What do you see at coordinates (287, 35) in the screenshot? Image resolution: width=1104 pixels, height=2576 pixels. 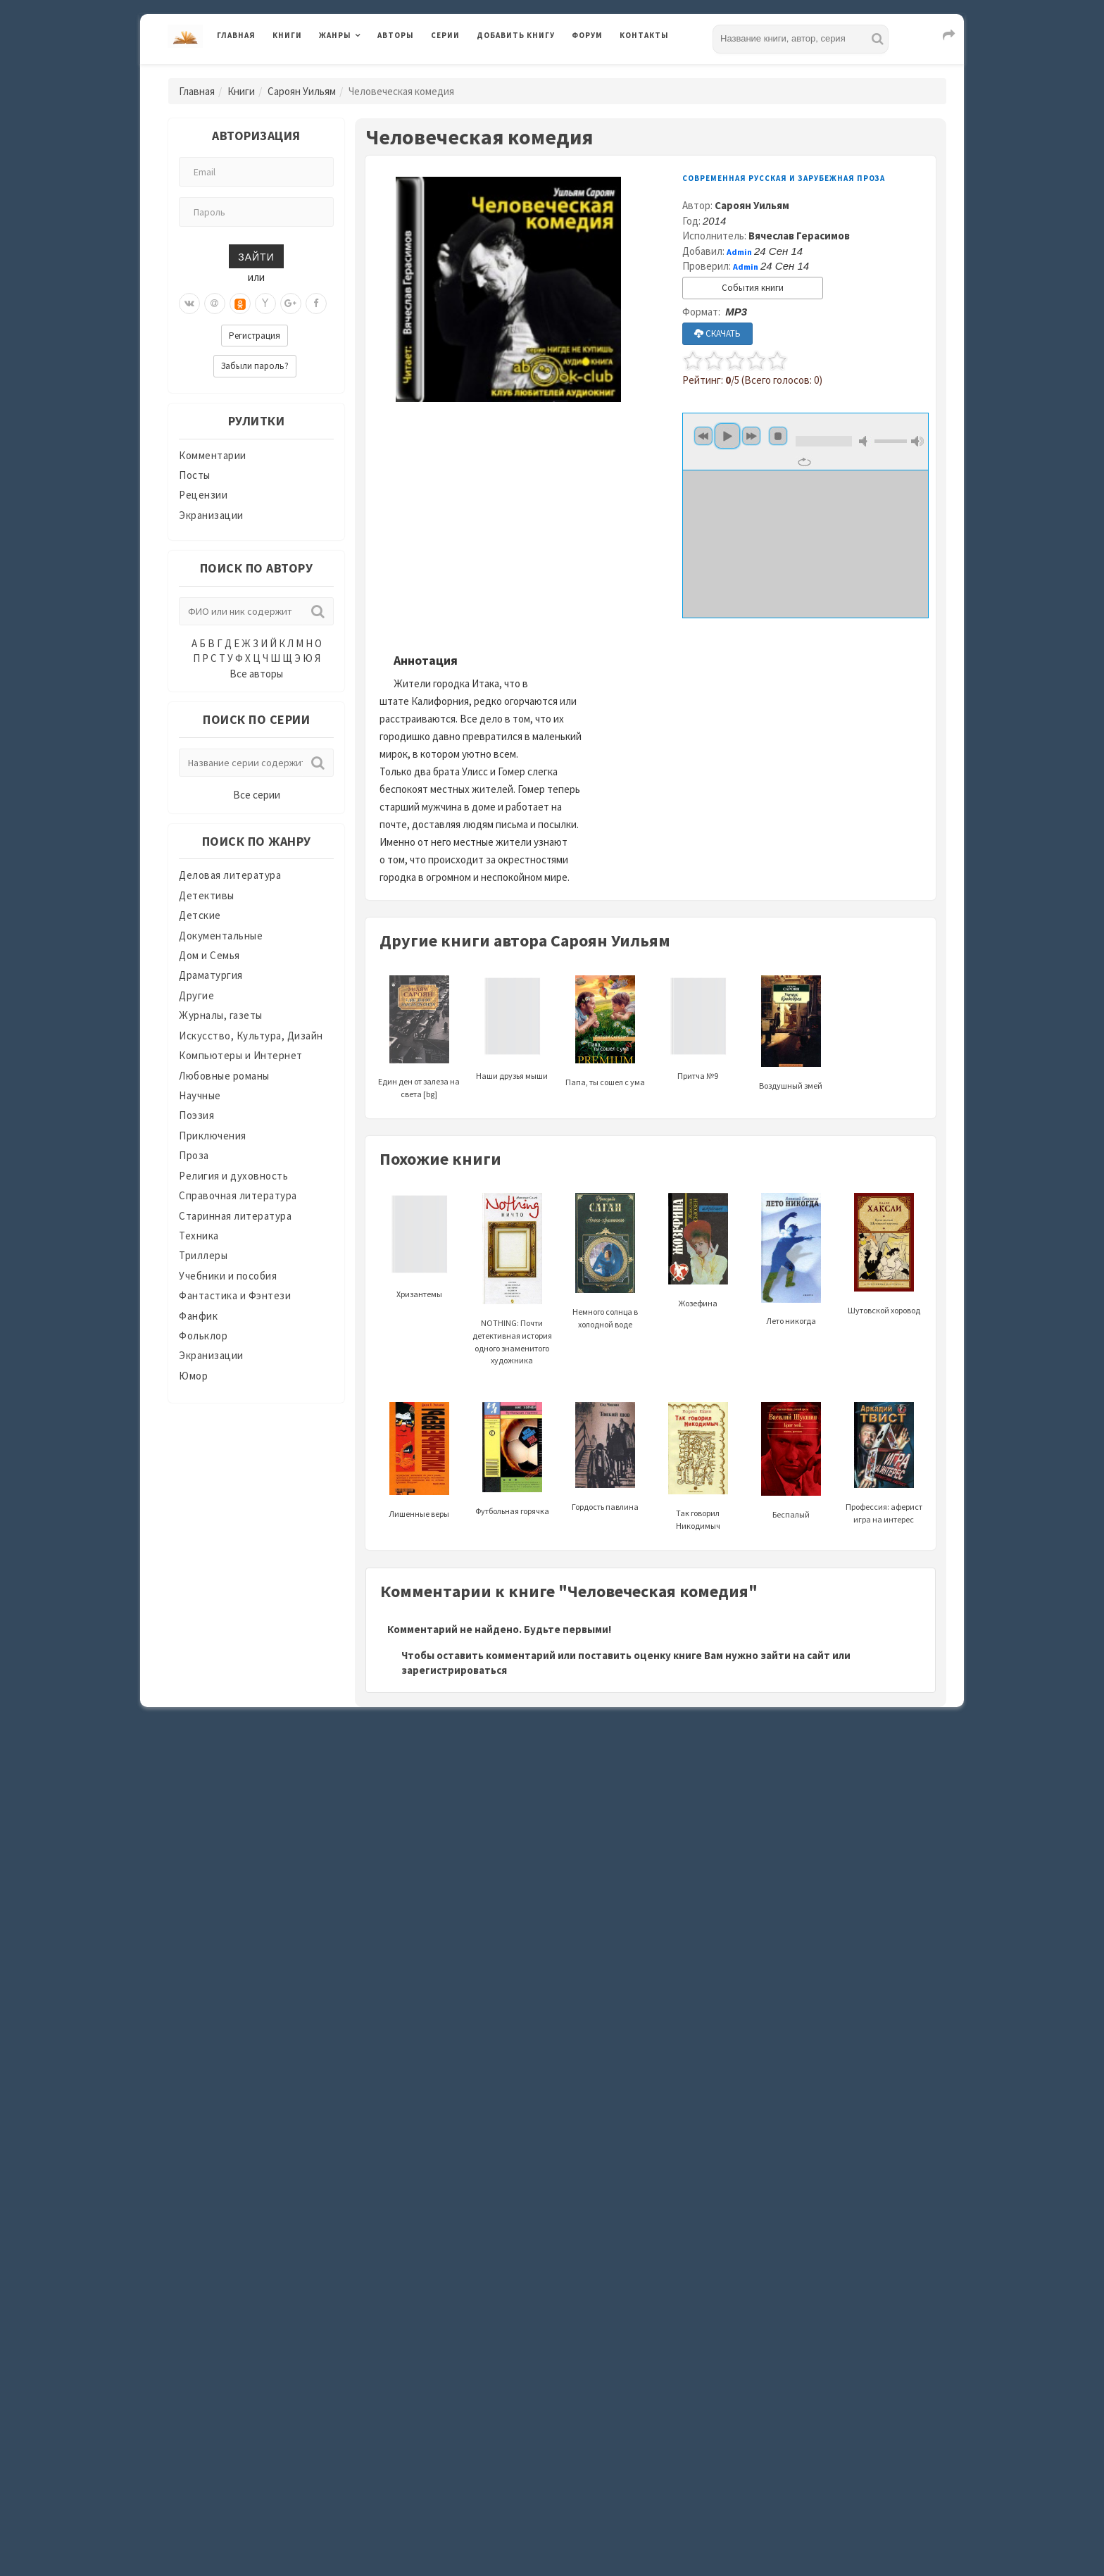 I see `Книги` at bounding box center [287, 35].